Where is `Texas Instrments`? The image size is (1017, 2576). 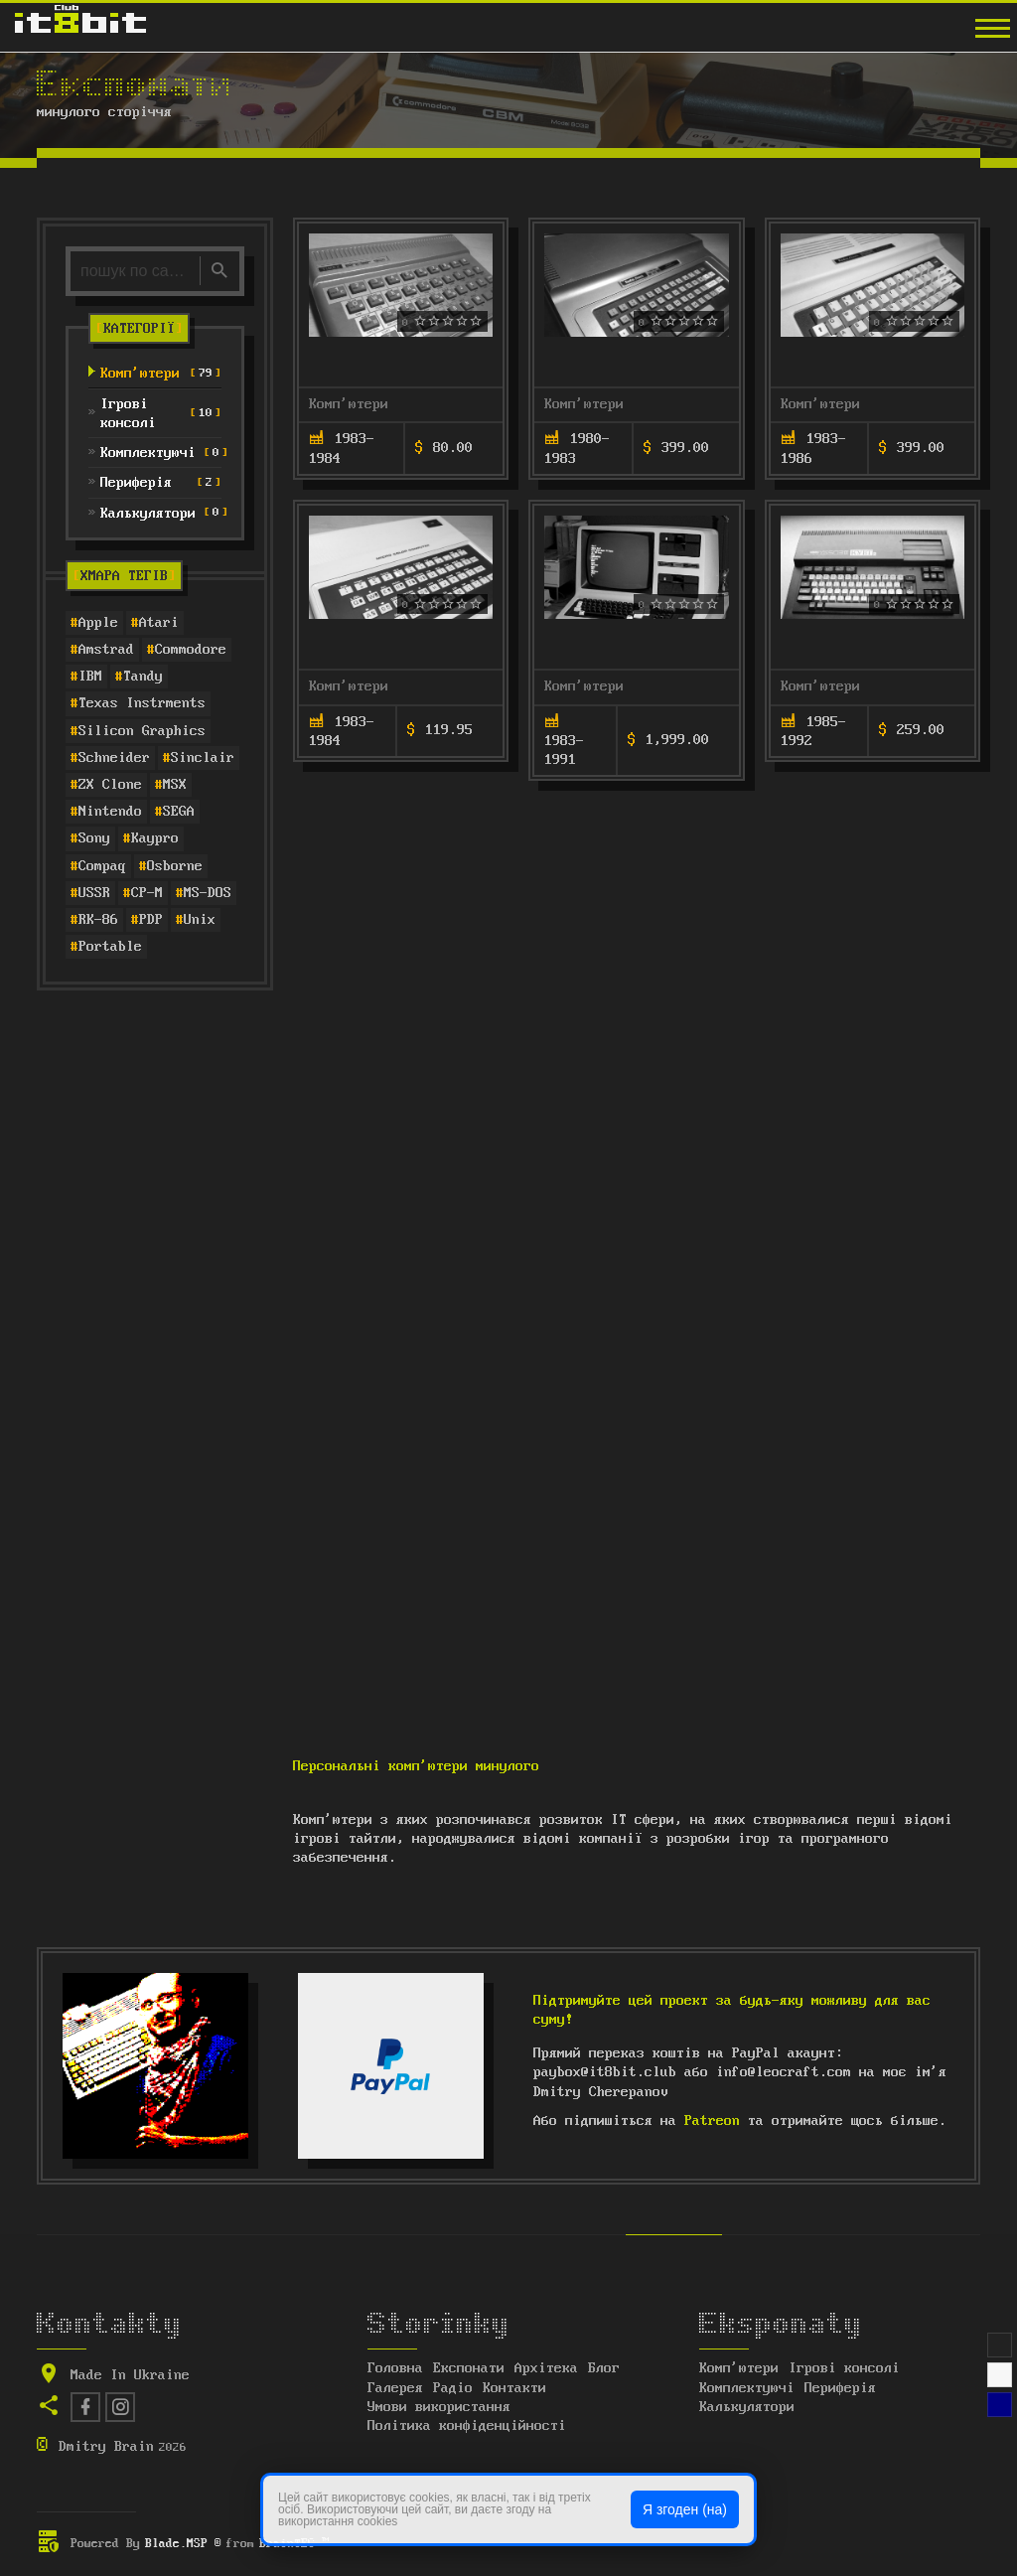 Texas Instrments is located at coordinates (142, 703).